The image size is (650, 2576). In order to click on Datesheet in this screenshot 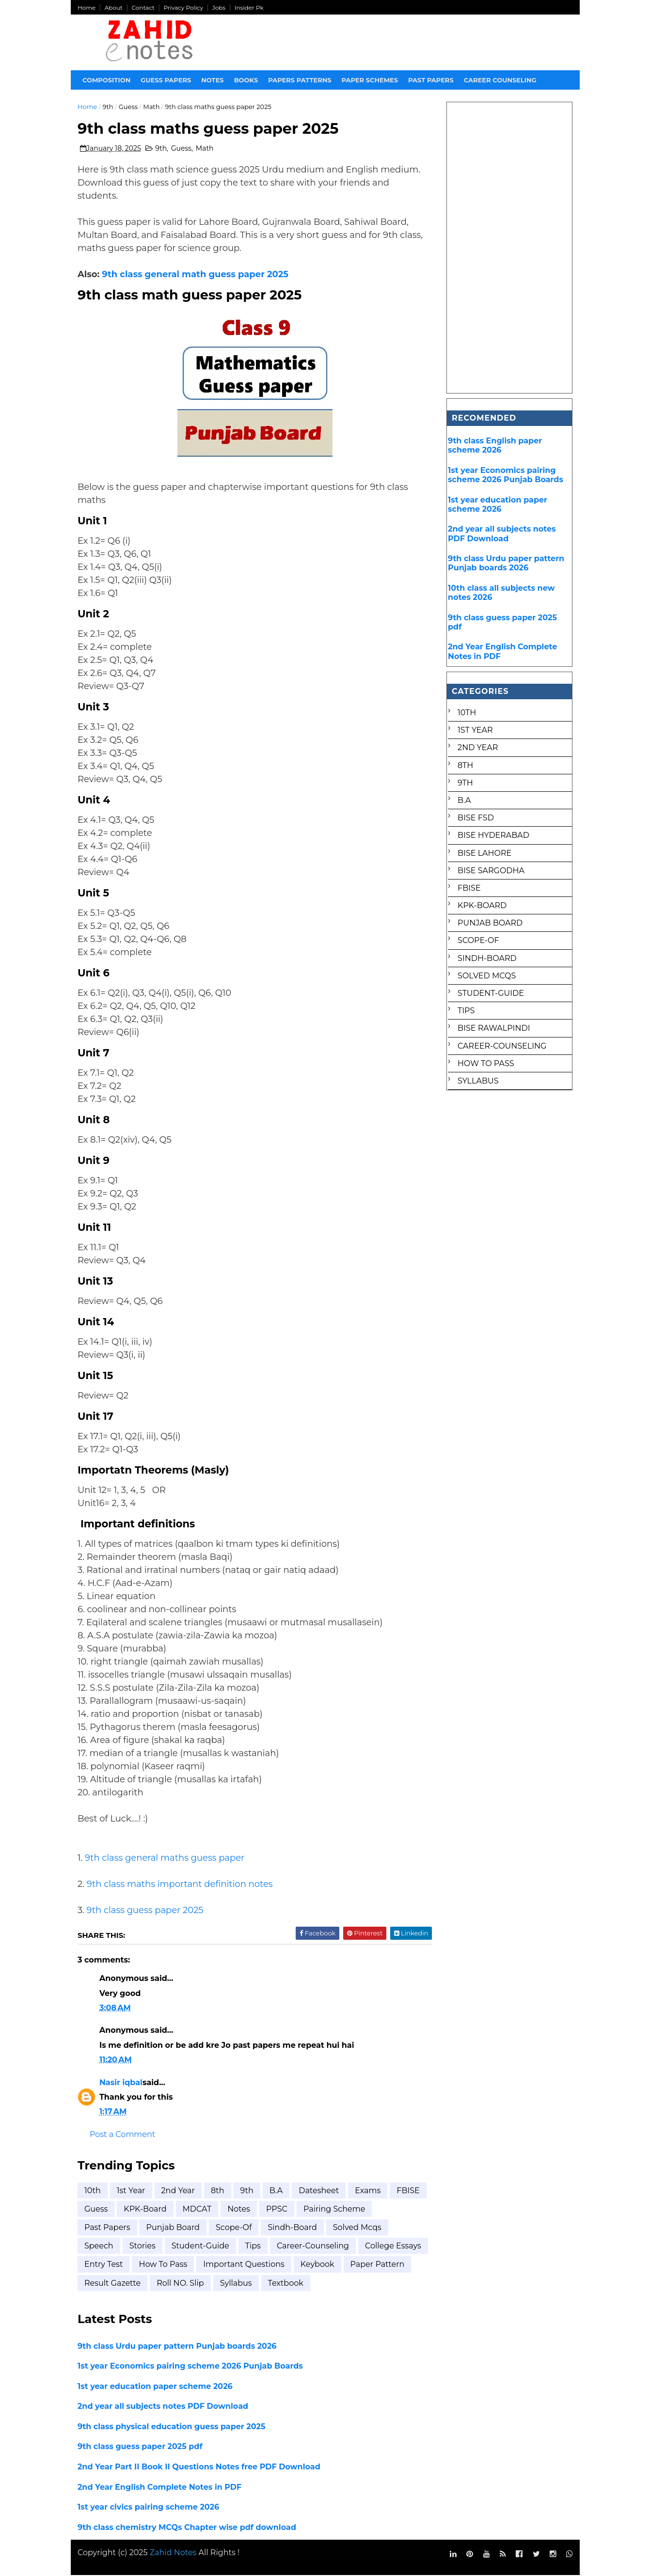, I will do `click(319, 2191)`.